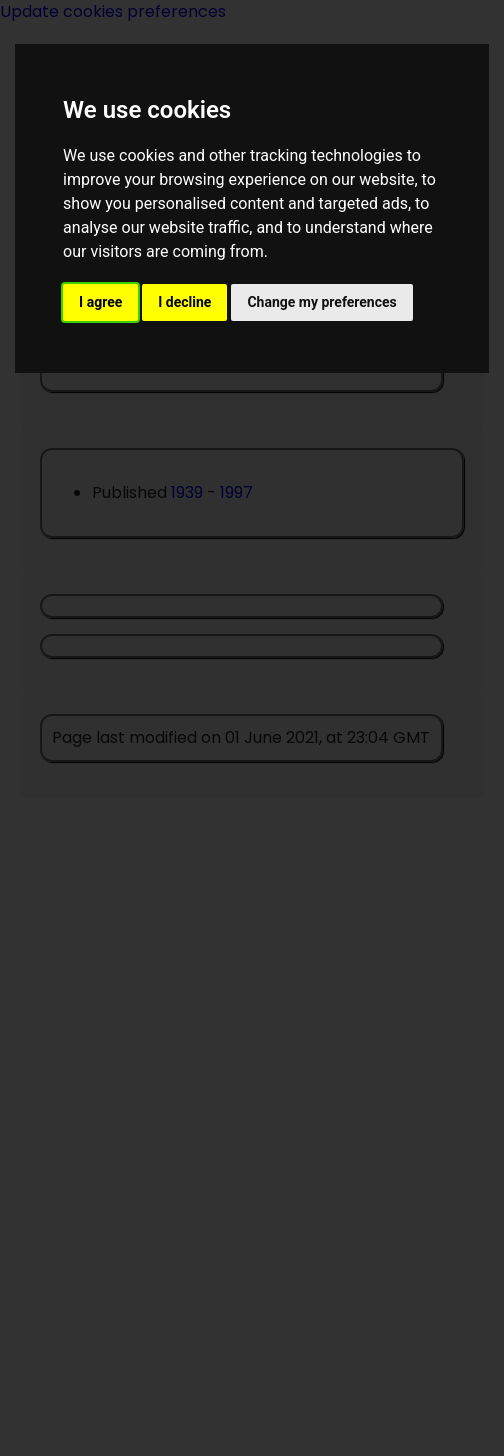 The height and width of the screenshot is (1456, 504). What do you see at coordinates (184, 302) in the screenshot?
I see `I decline [button]` at bounding box center [184, 302].